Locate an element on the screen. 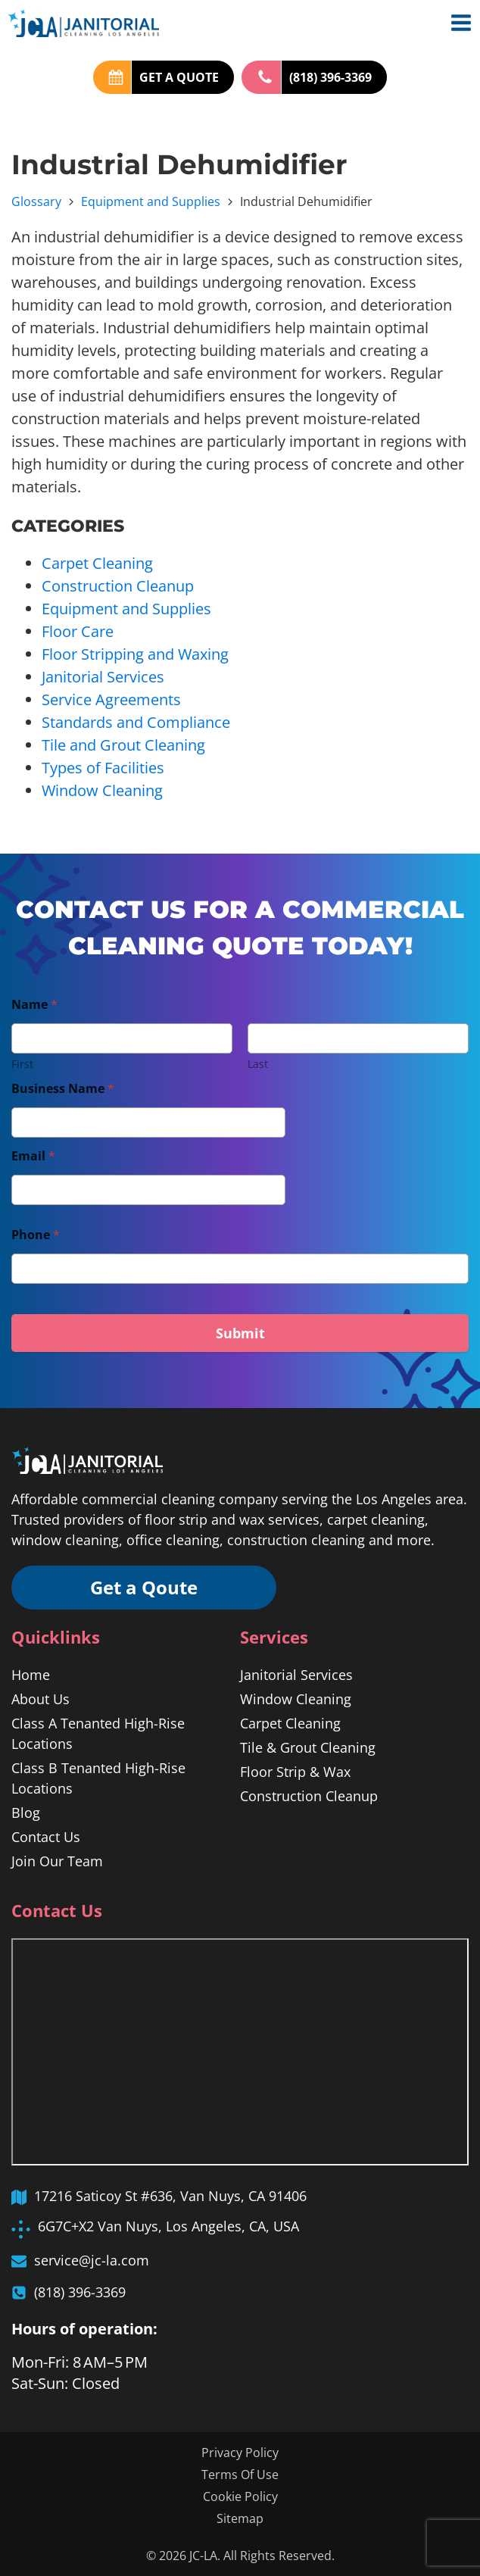  Types of Facilities is located at coordinates (103, 767).